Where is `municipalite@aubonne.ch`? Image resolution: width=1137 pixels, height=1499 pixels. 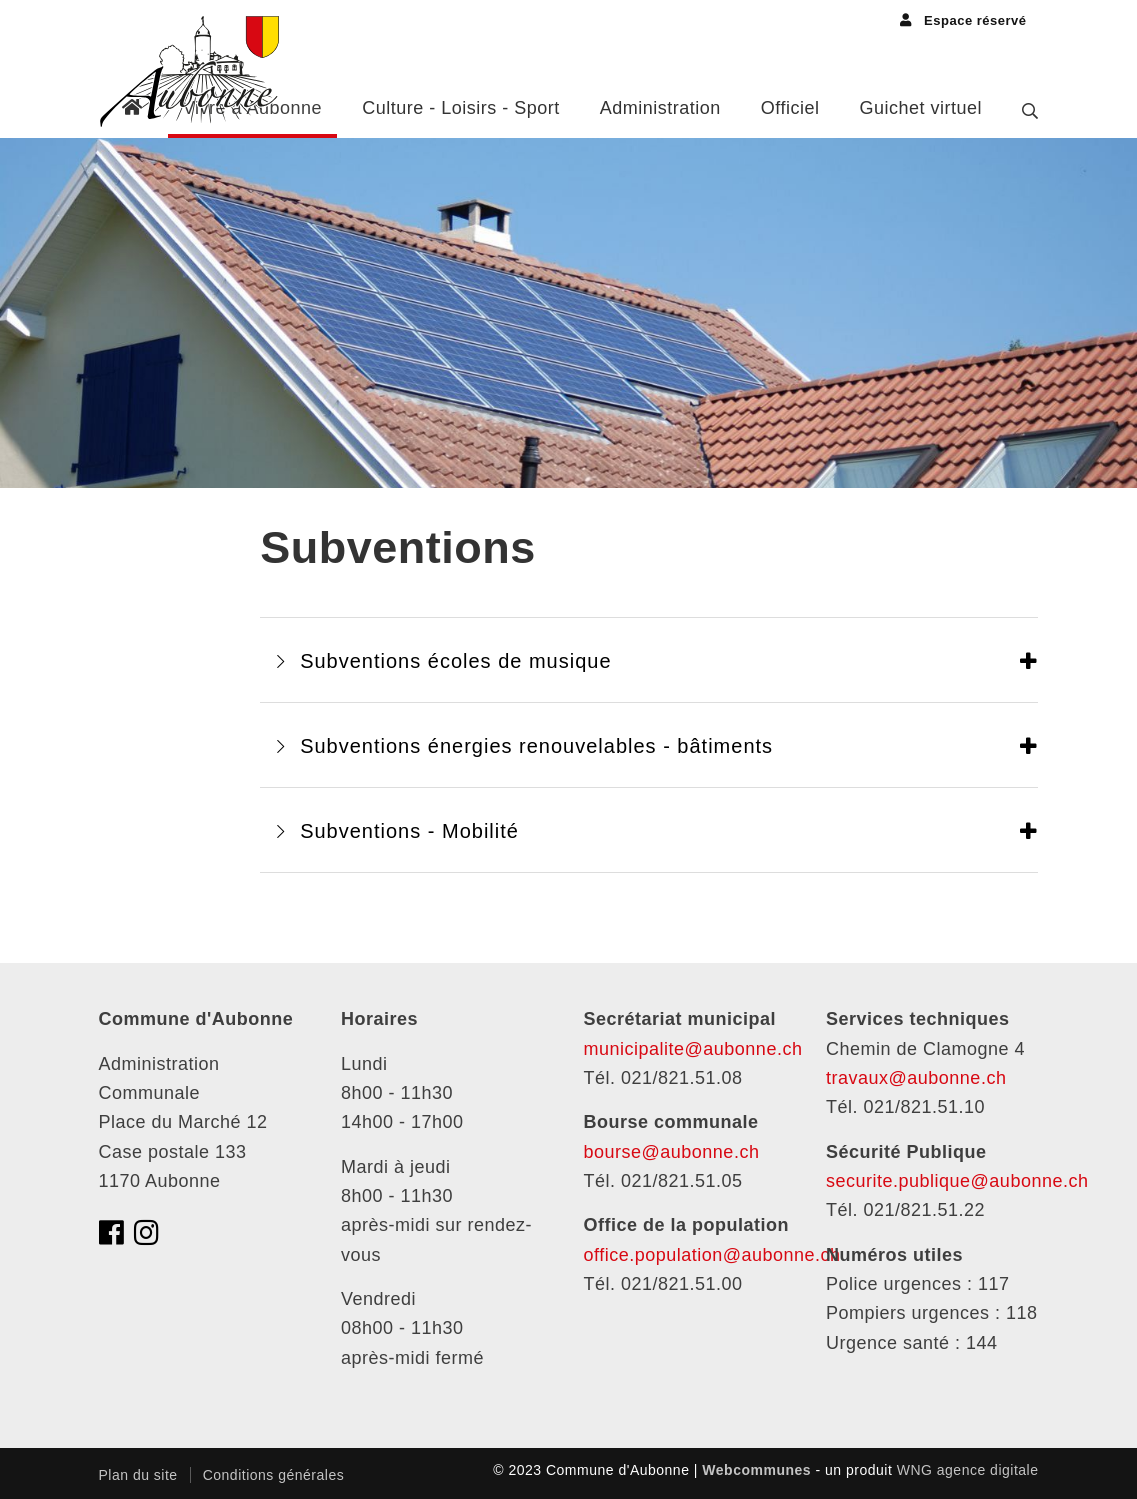
municipalite@aubonne.ch is located at coordinates (693, 1049).